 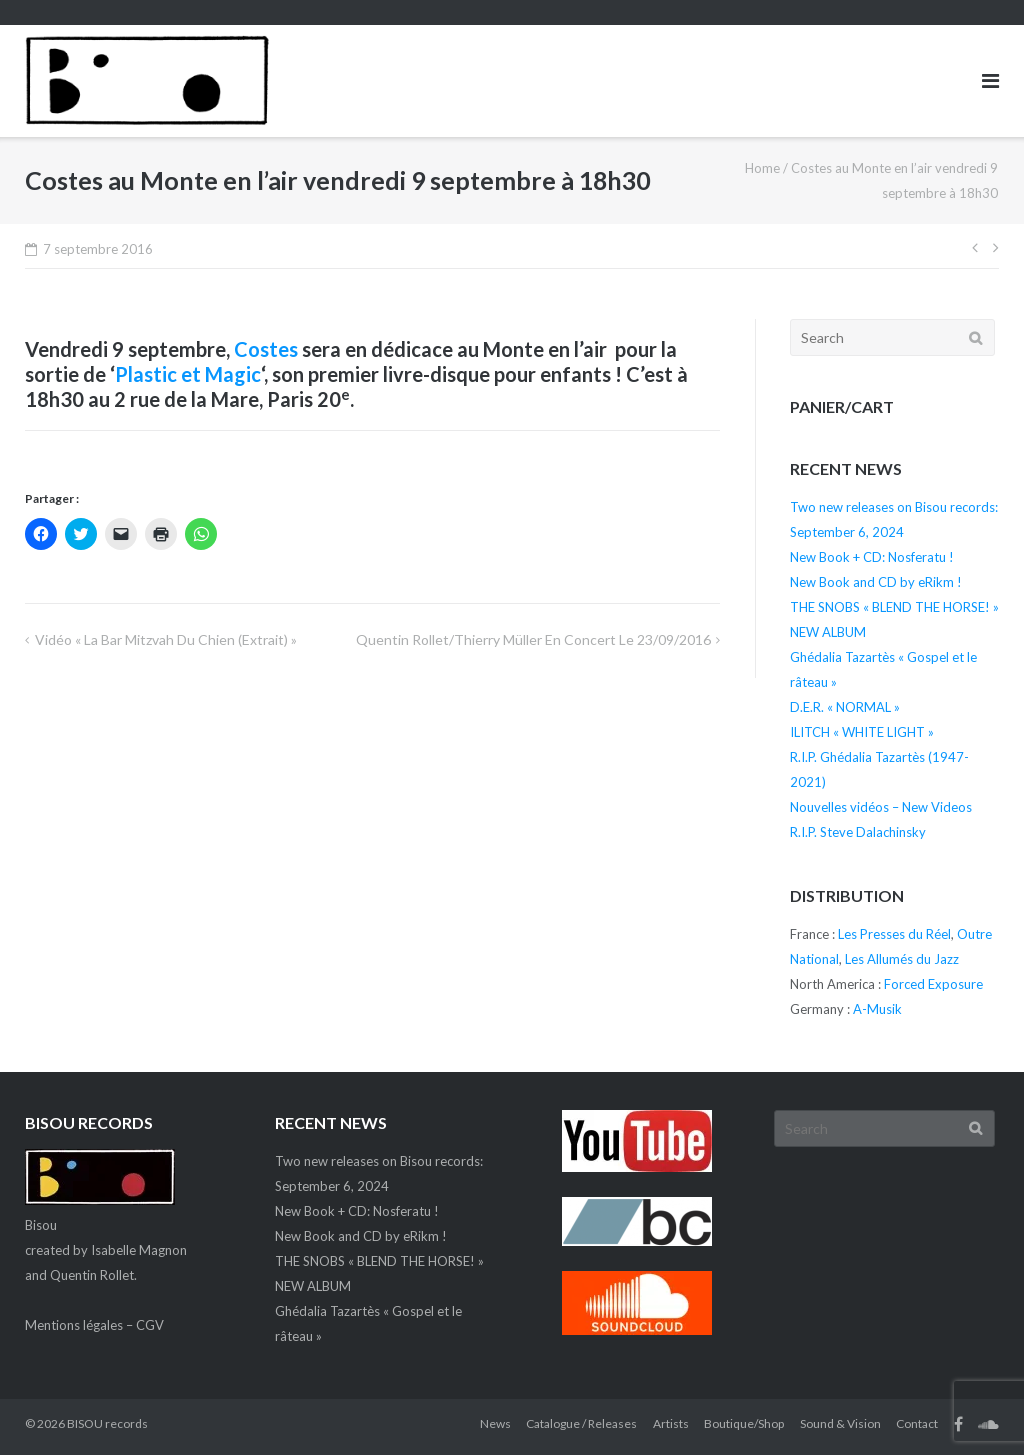 I want to click on Boutique/Shop, so click(x=744, y=1423).